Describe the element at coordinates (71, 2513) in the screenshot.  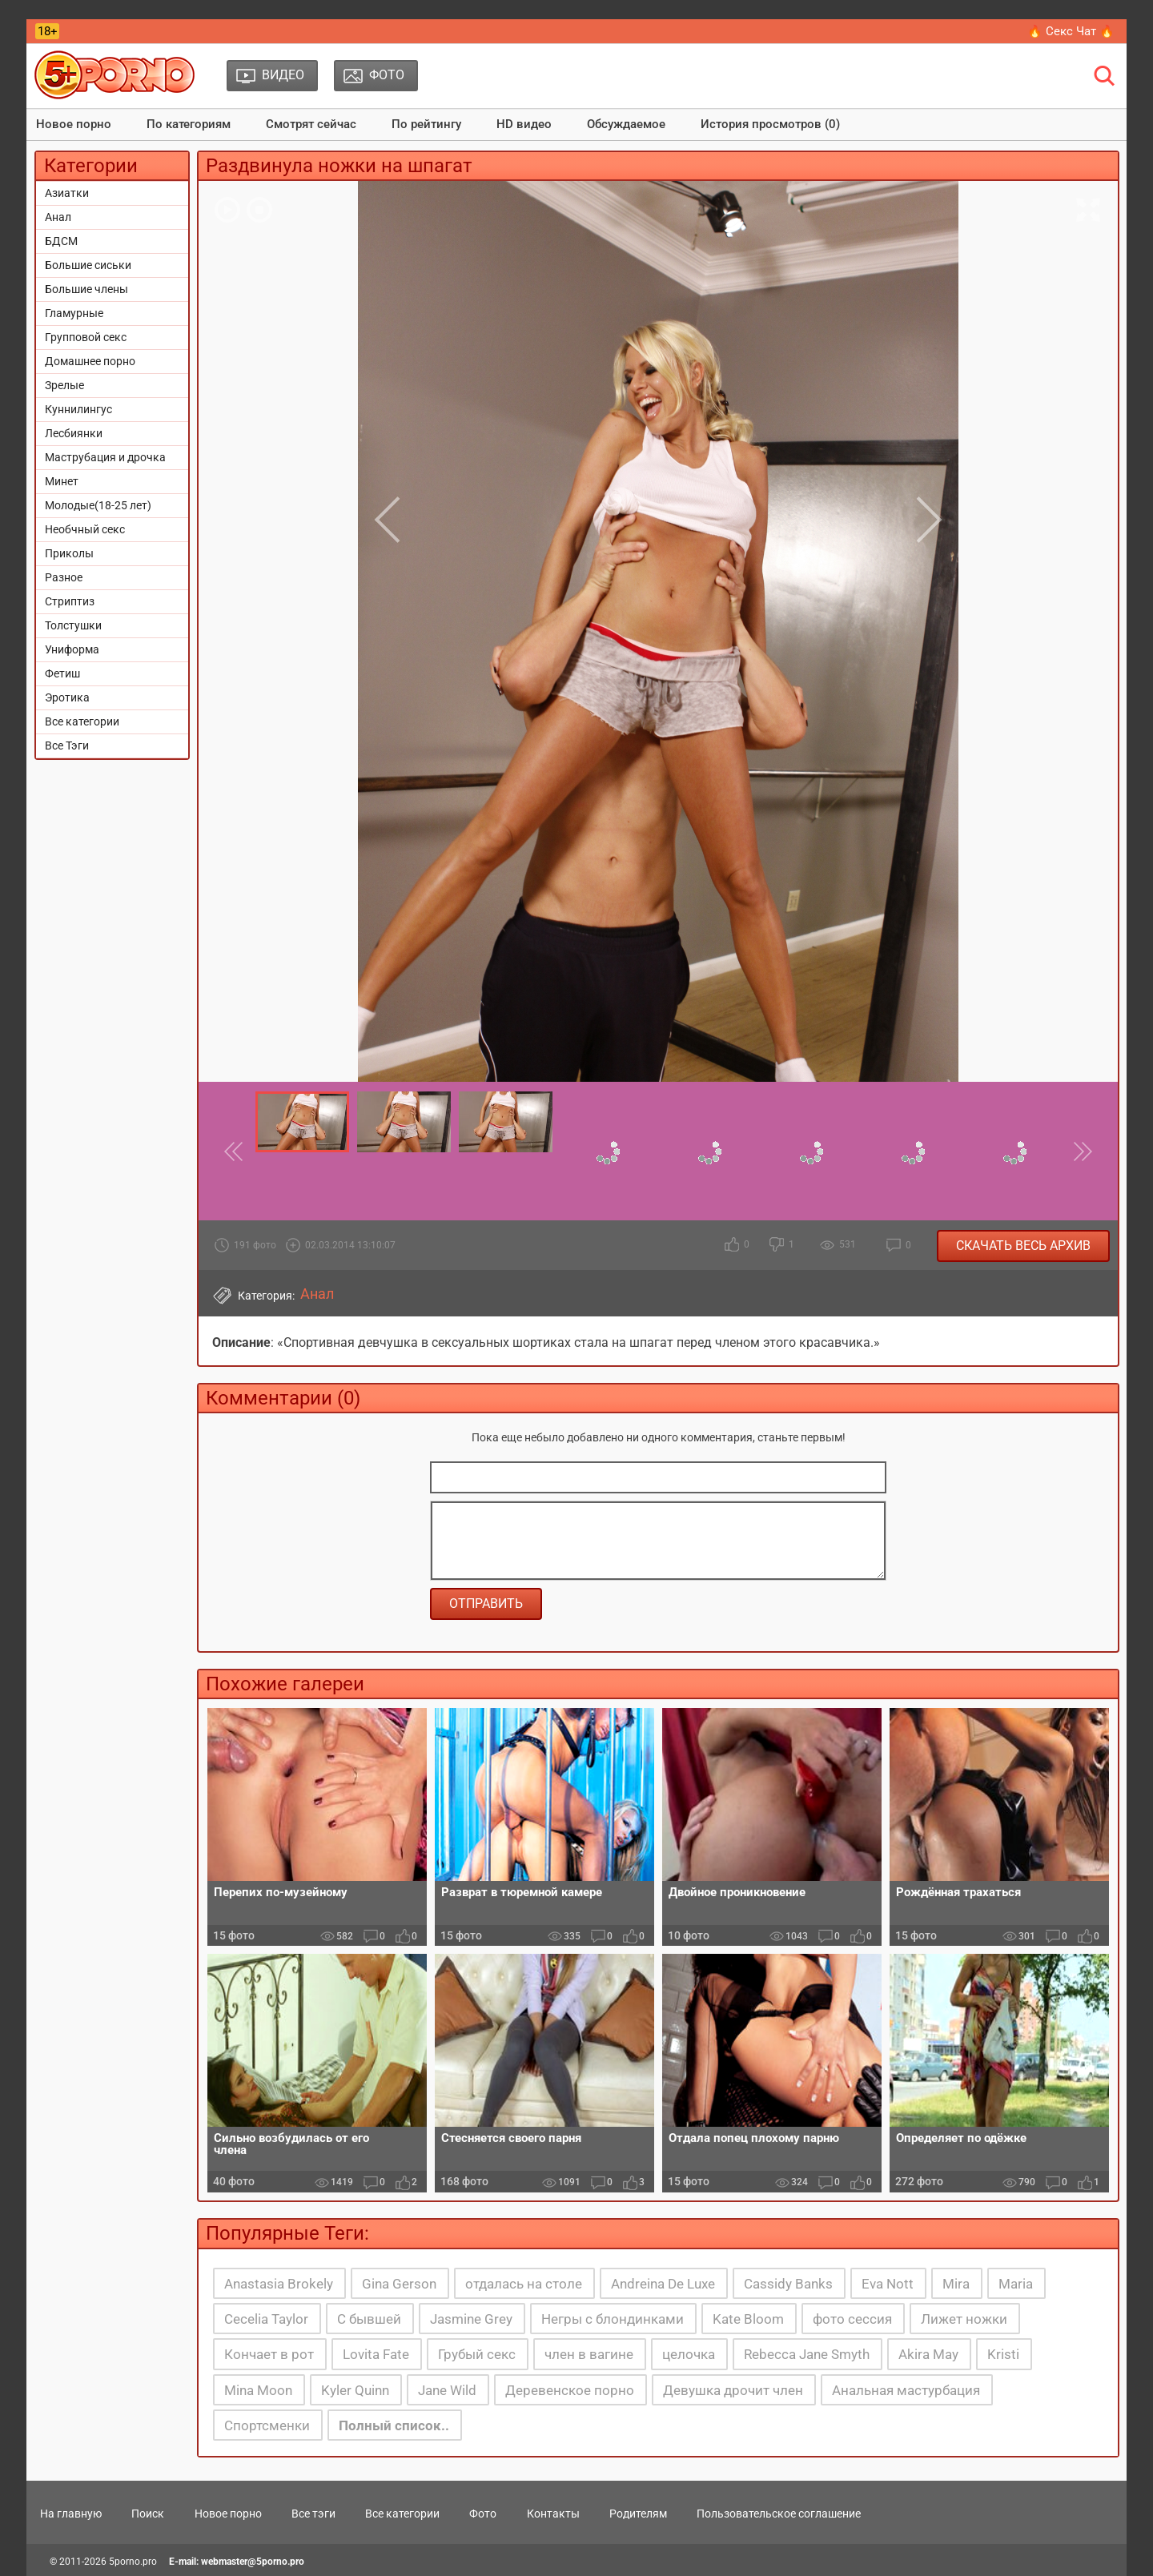
I see `На главную` at that location.